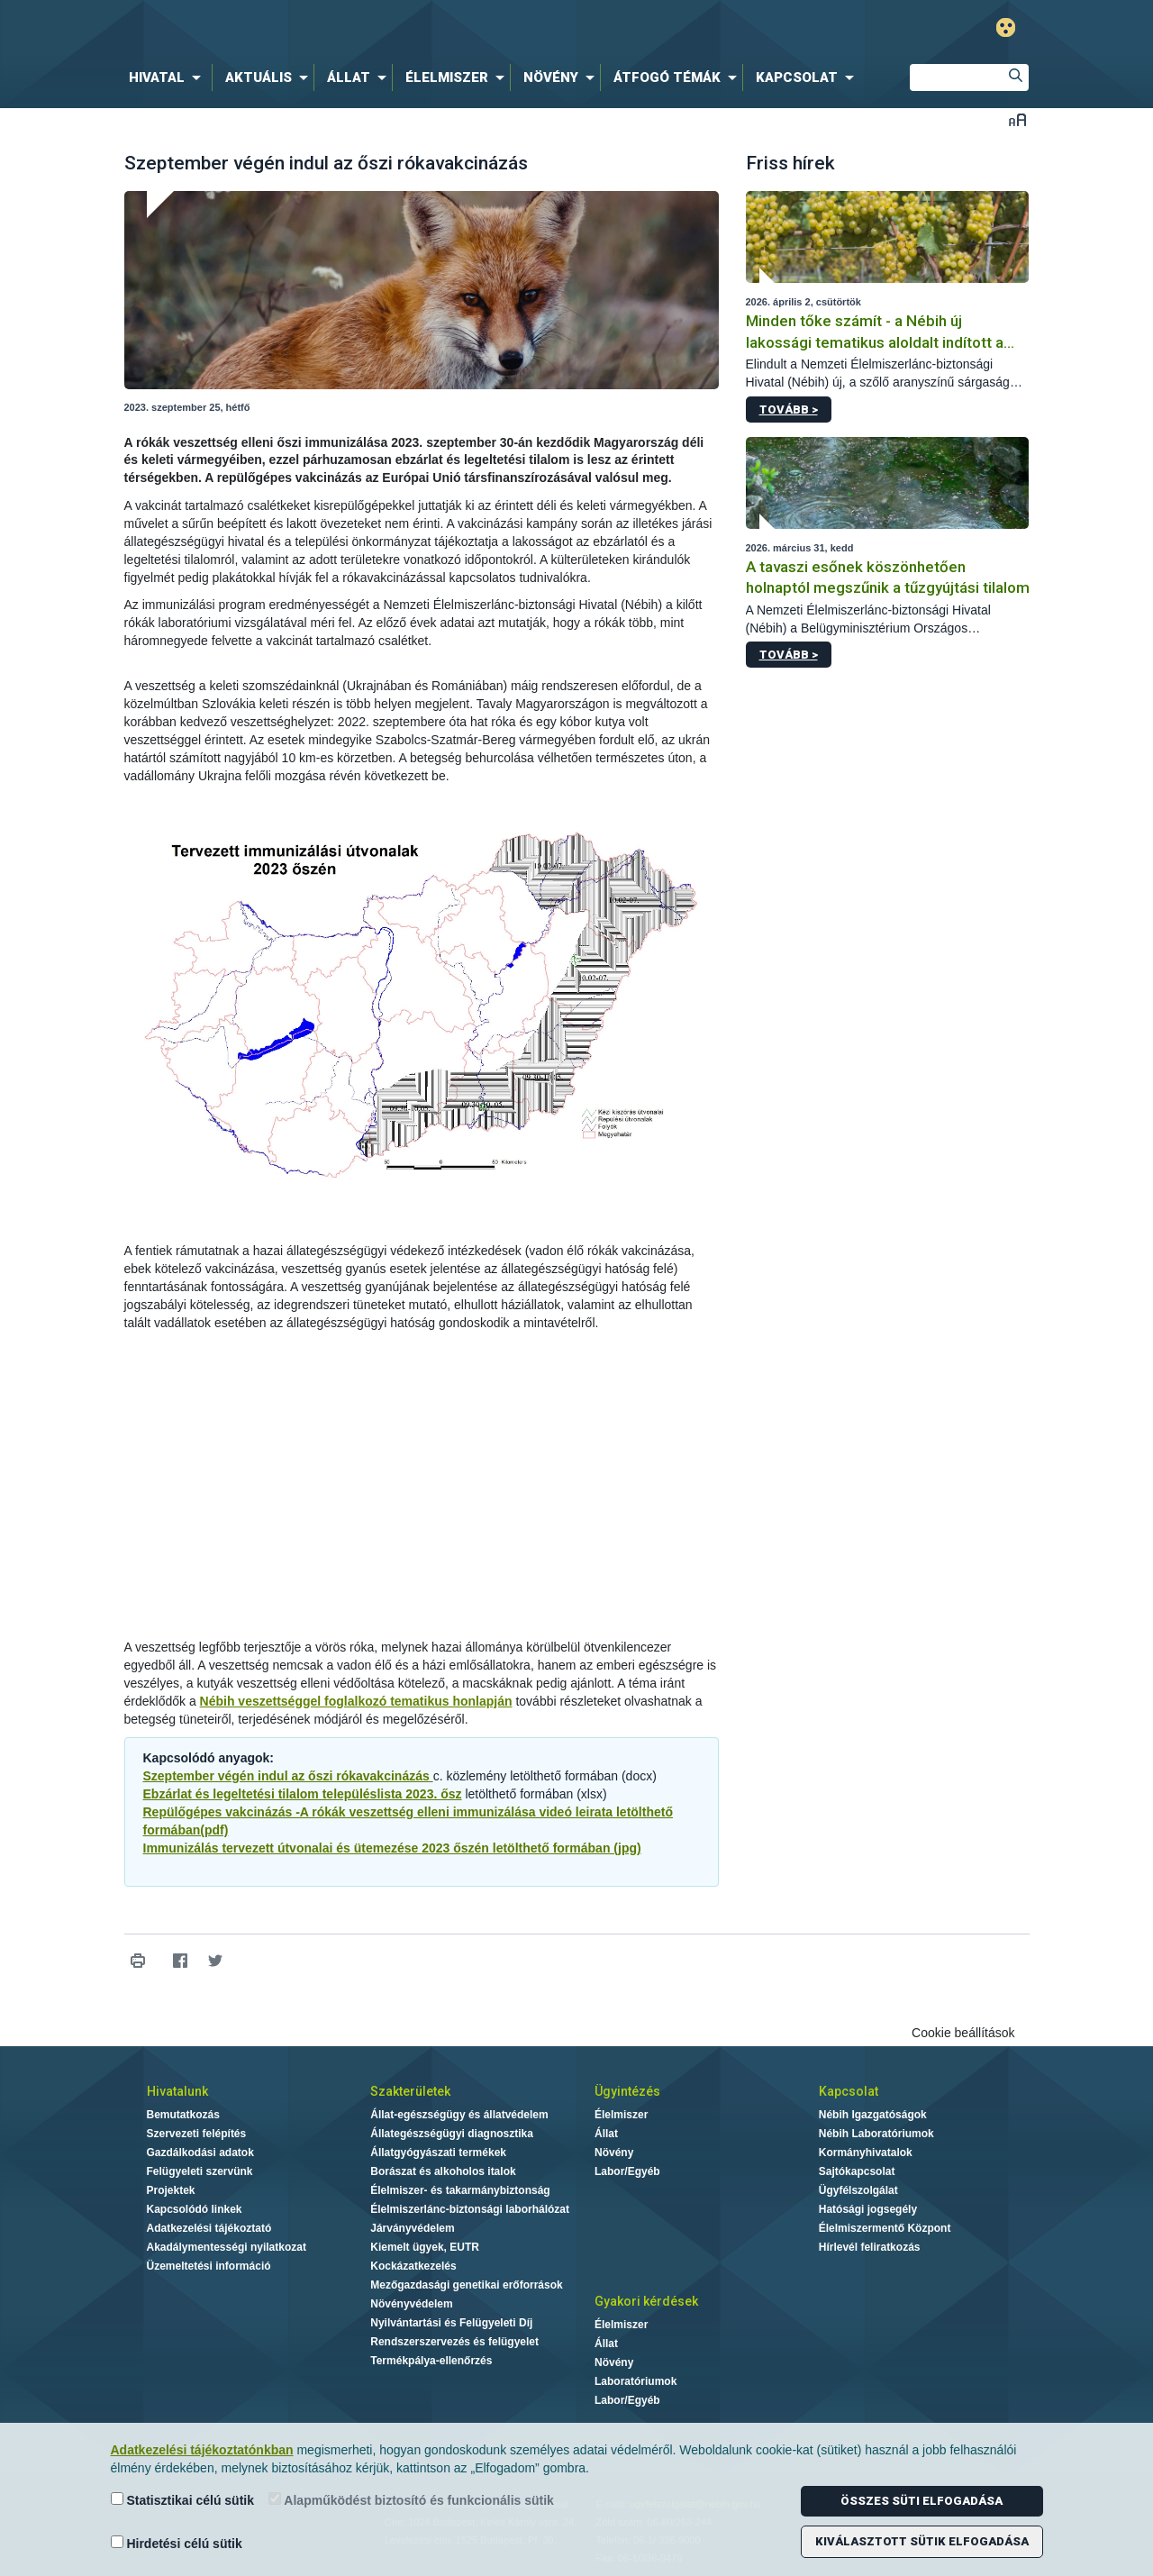 This screenshot has width=1153, height=2576. Describe the element at coordinates (921, 2501) in the screenshot. I see `Összes süti elfogadása` at that location.